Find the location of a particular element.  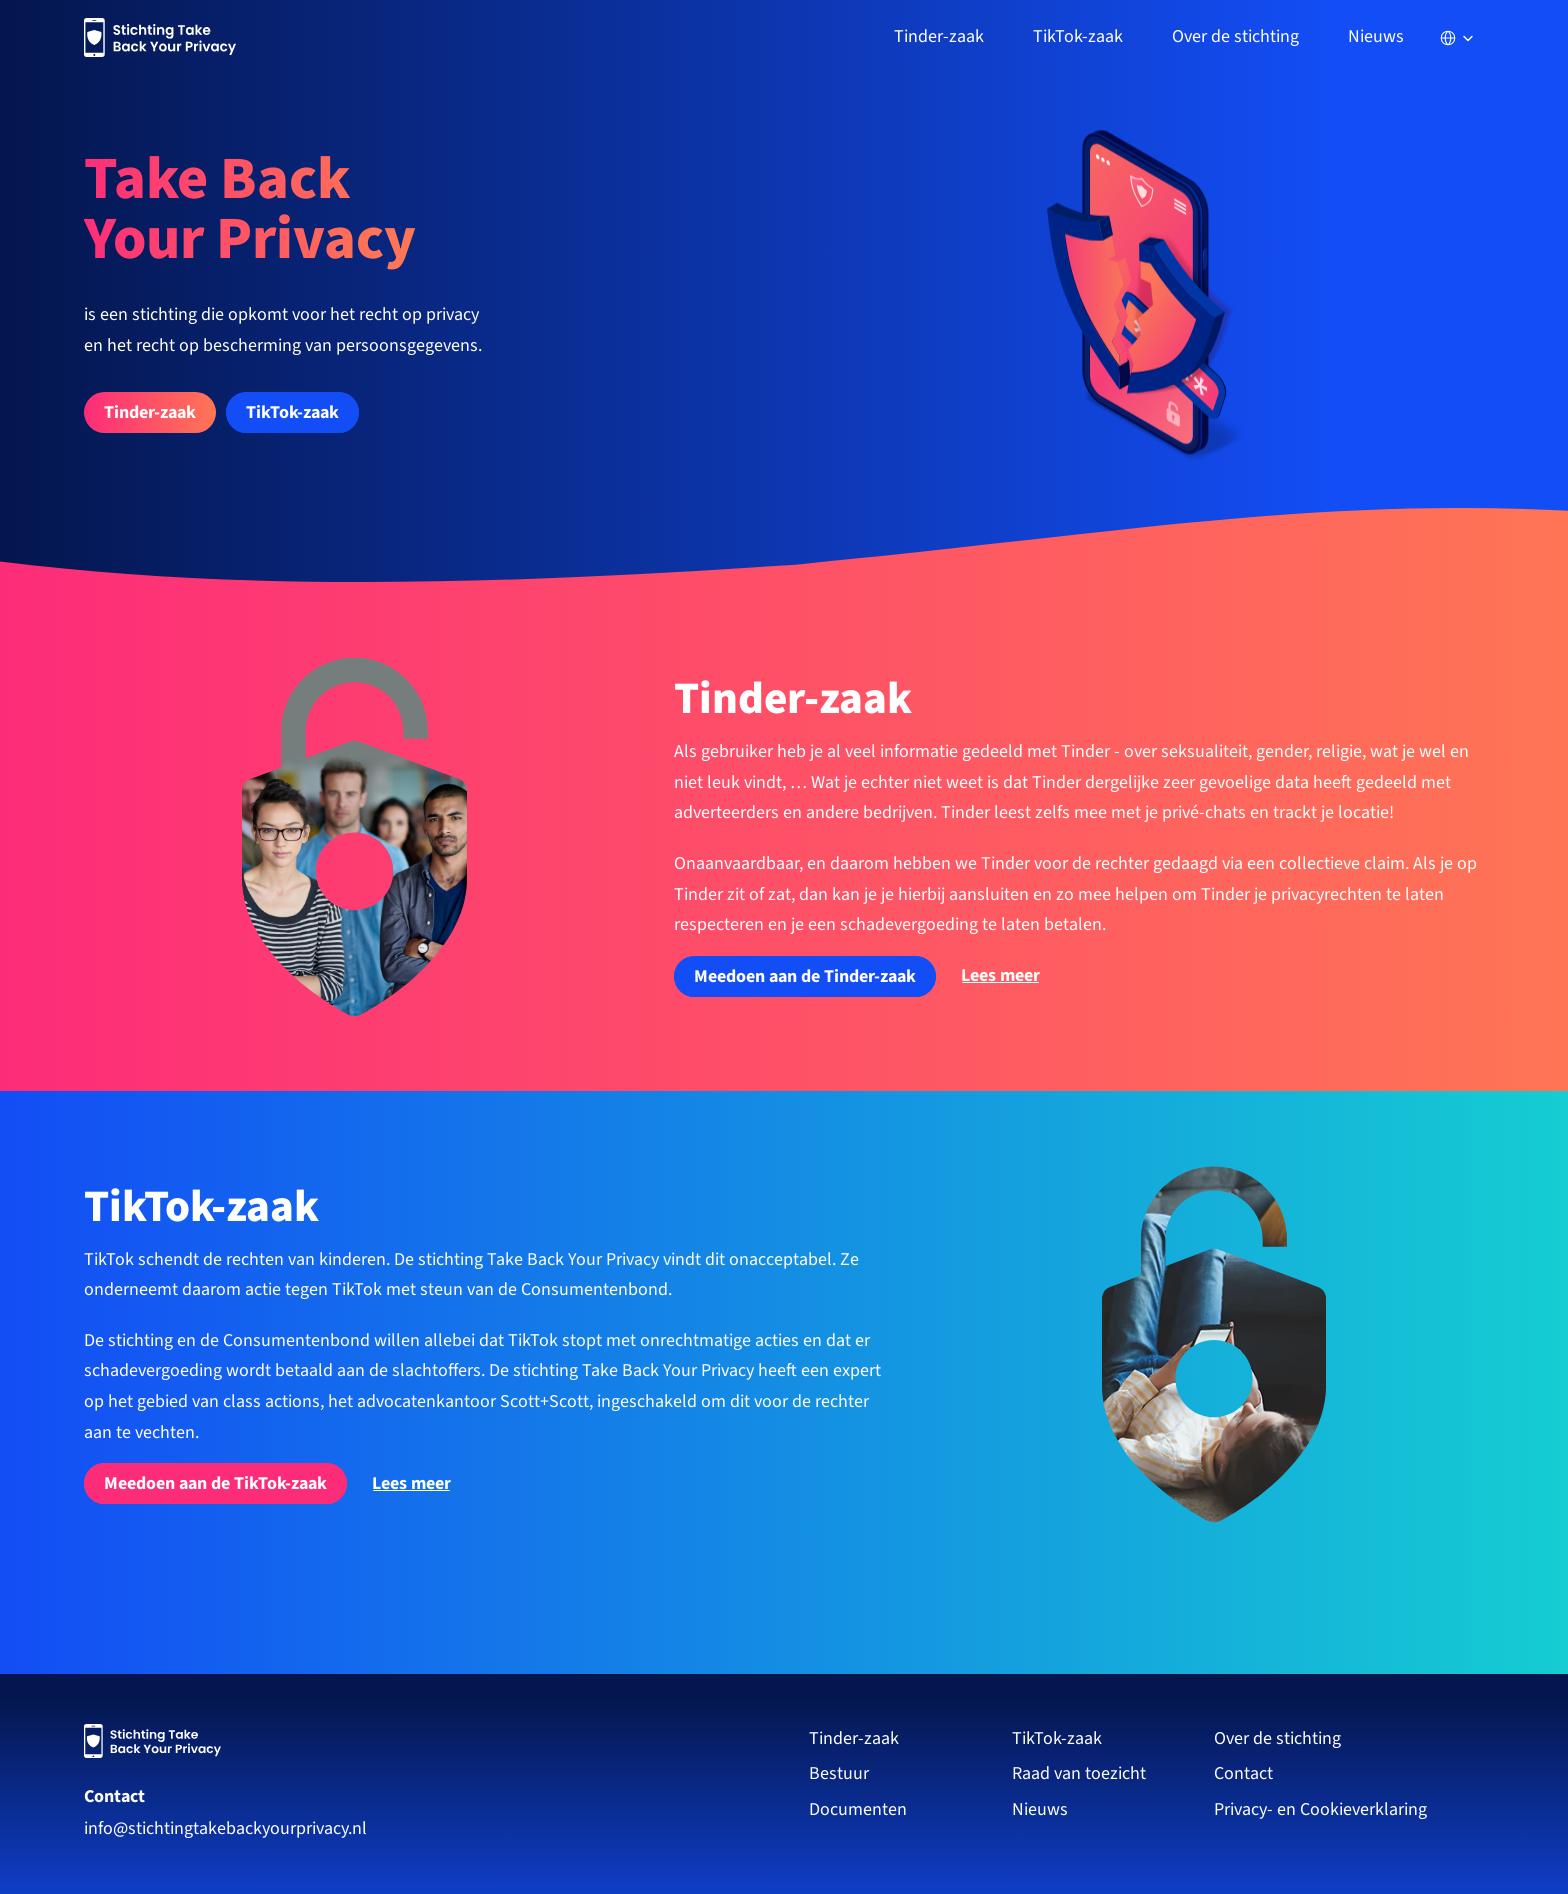

Contact is located at coordinates (114, 1796).